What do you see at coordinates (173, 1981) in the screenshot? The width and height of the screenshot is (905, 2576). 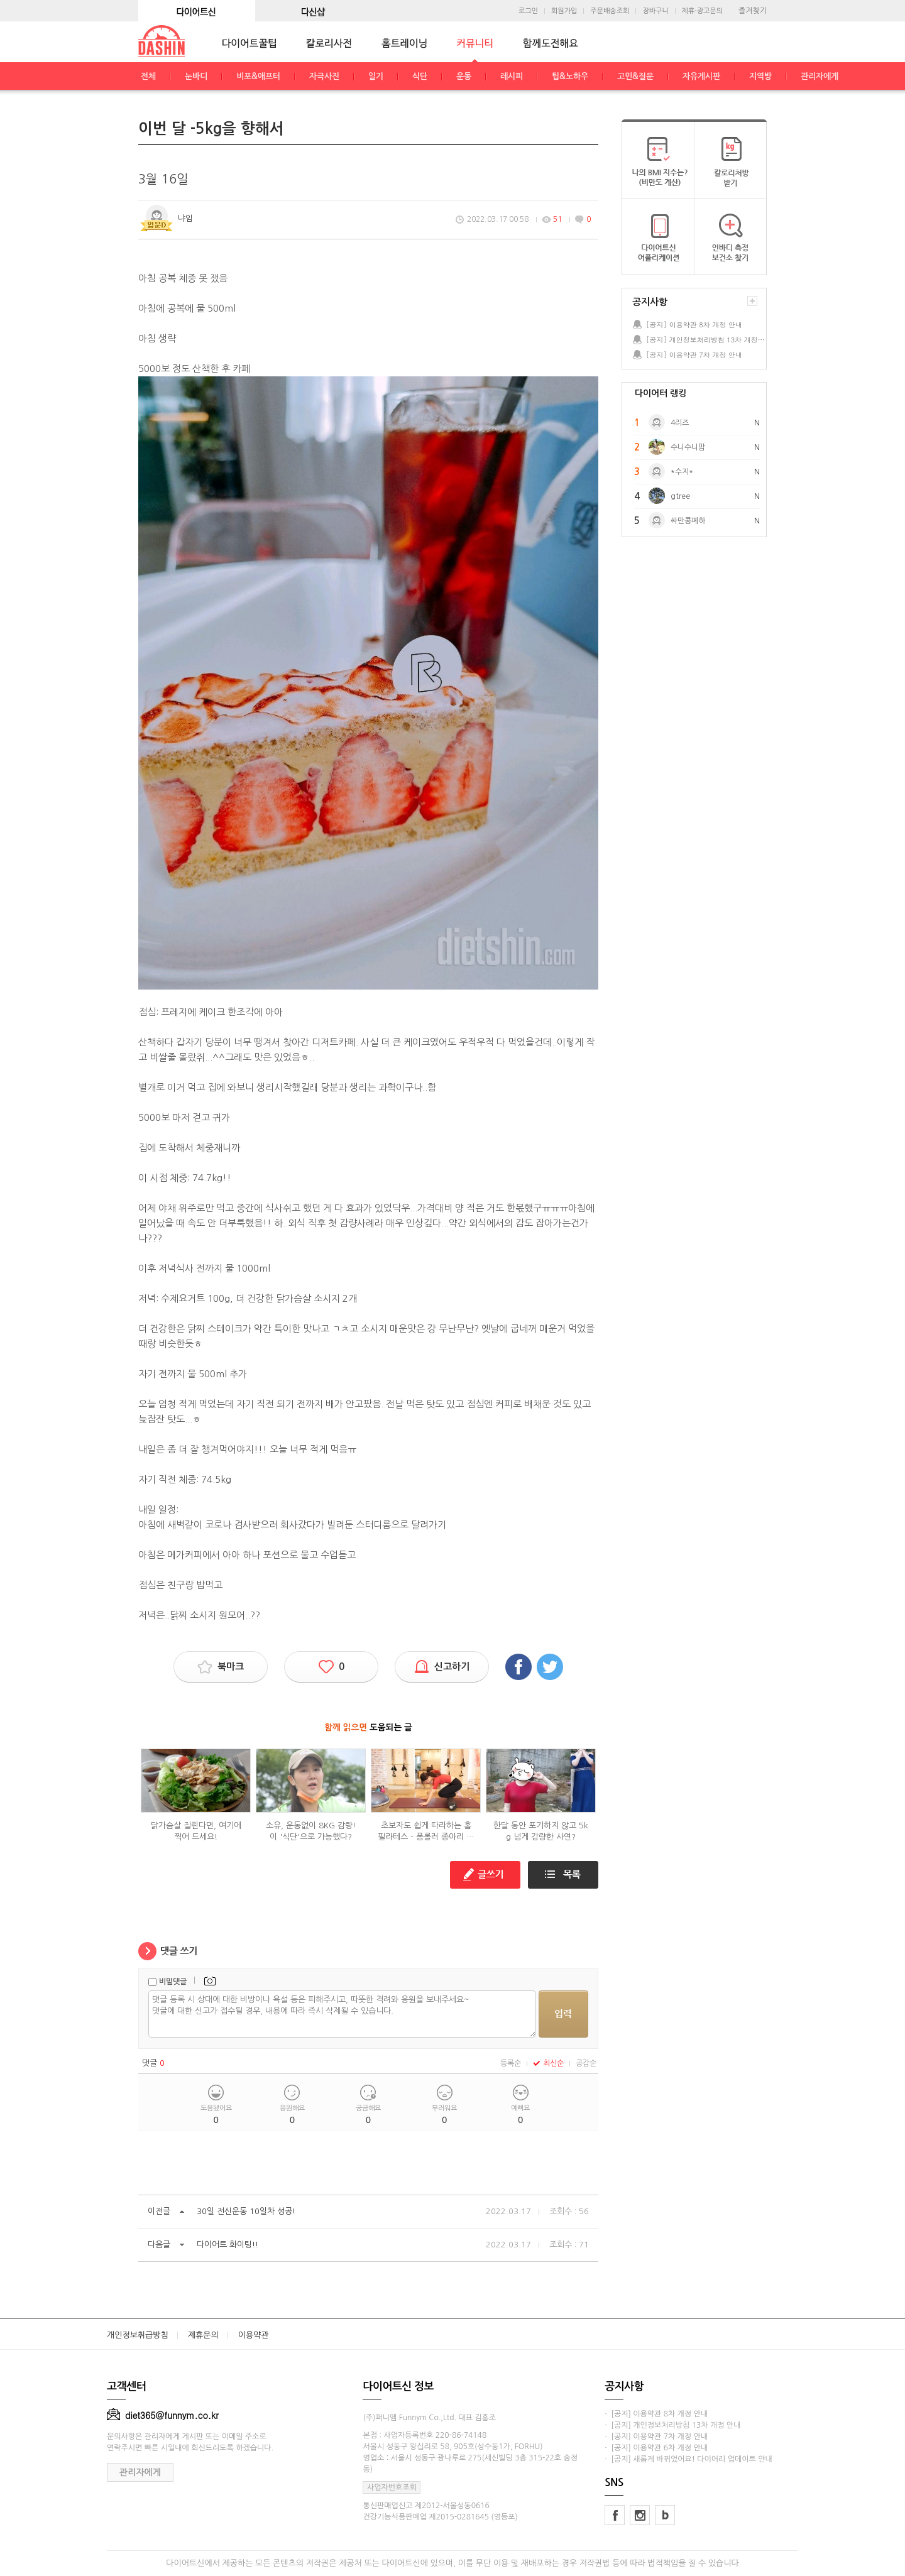 I see `비밀댓글` at bounding box center [173, 1981].